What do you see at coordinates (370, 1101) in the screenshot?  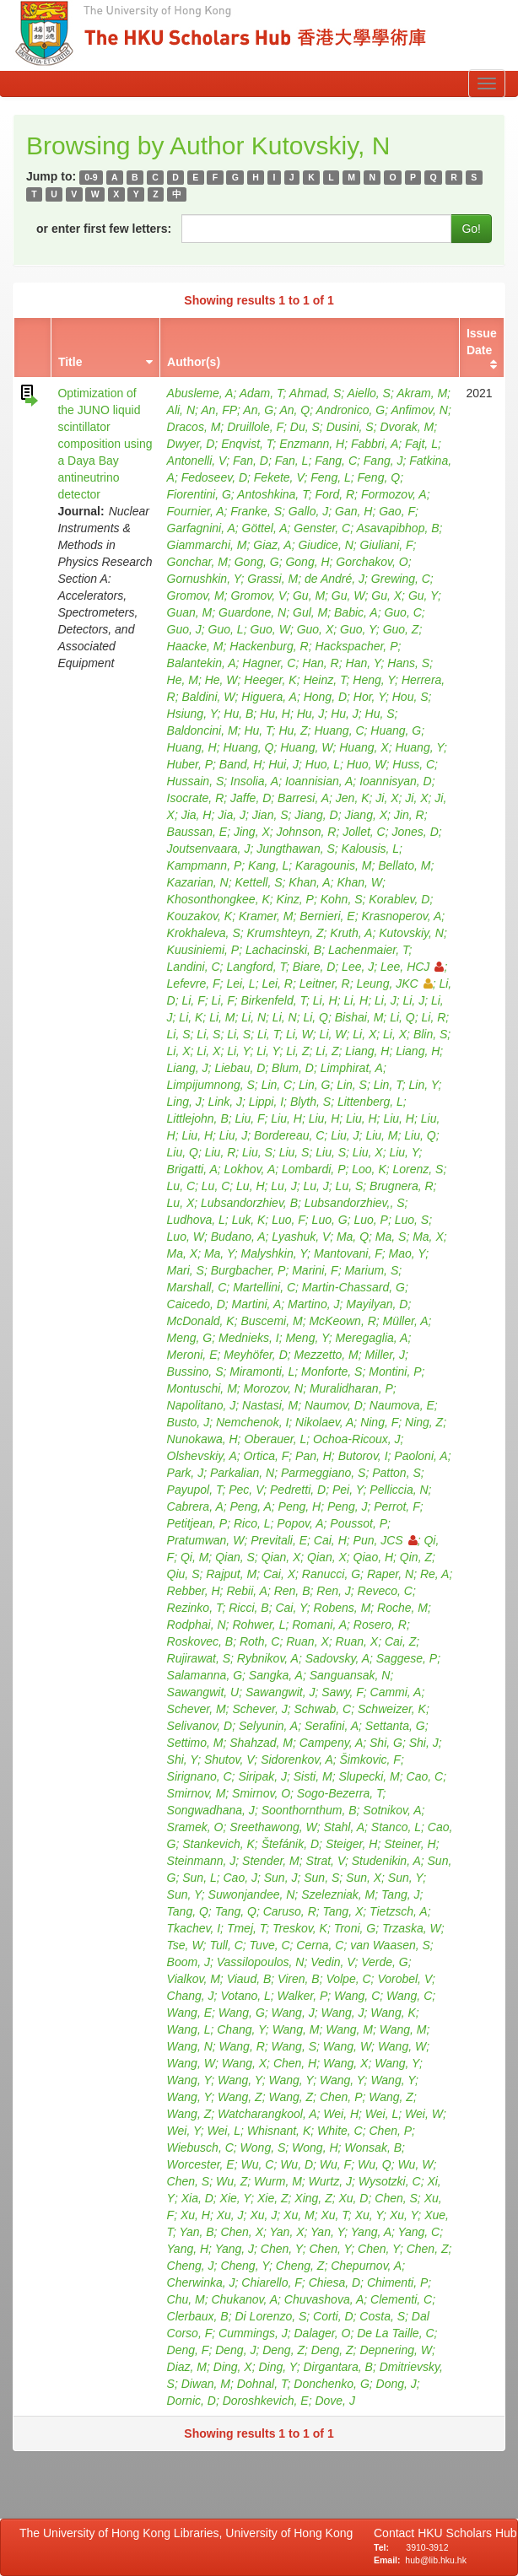 I see `Littenberg, L` at bounding box center [370, 1101].